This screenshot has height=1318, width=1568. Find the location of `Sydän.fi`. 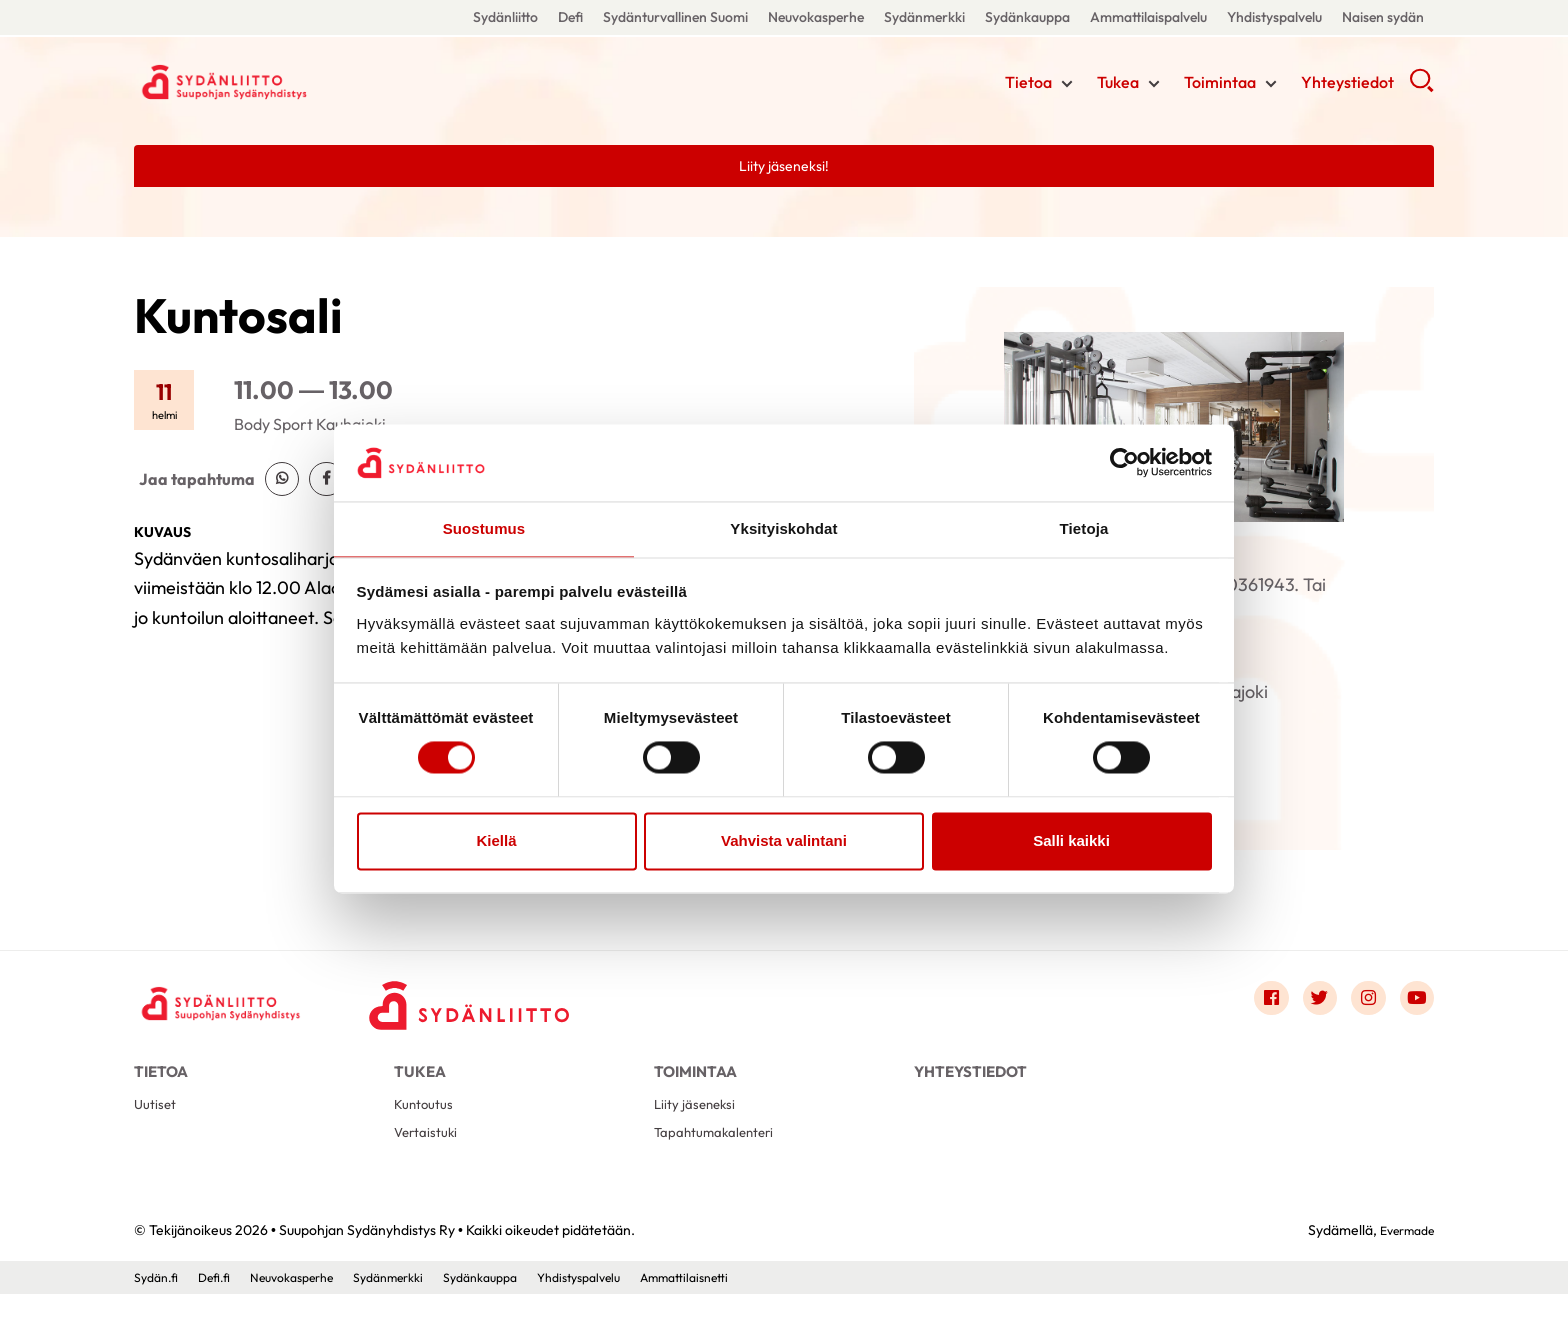

Sydän.fi is located at coordinates (159, 1301).